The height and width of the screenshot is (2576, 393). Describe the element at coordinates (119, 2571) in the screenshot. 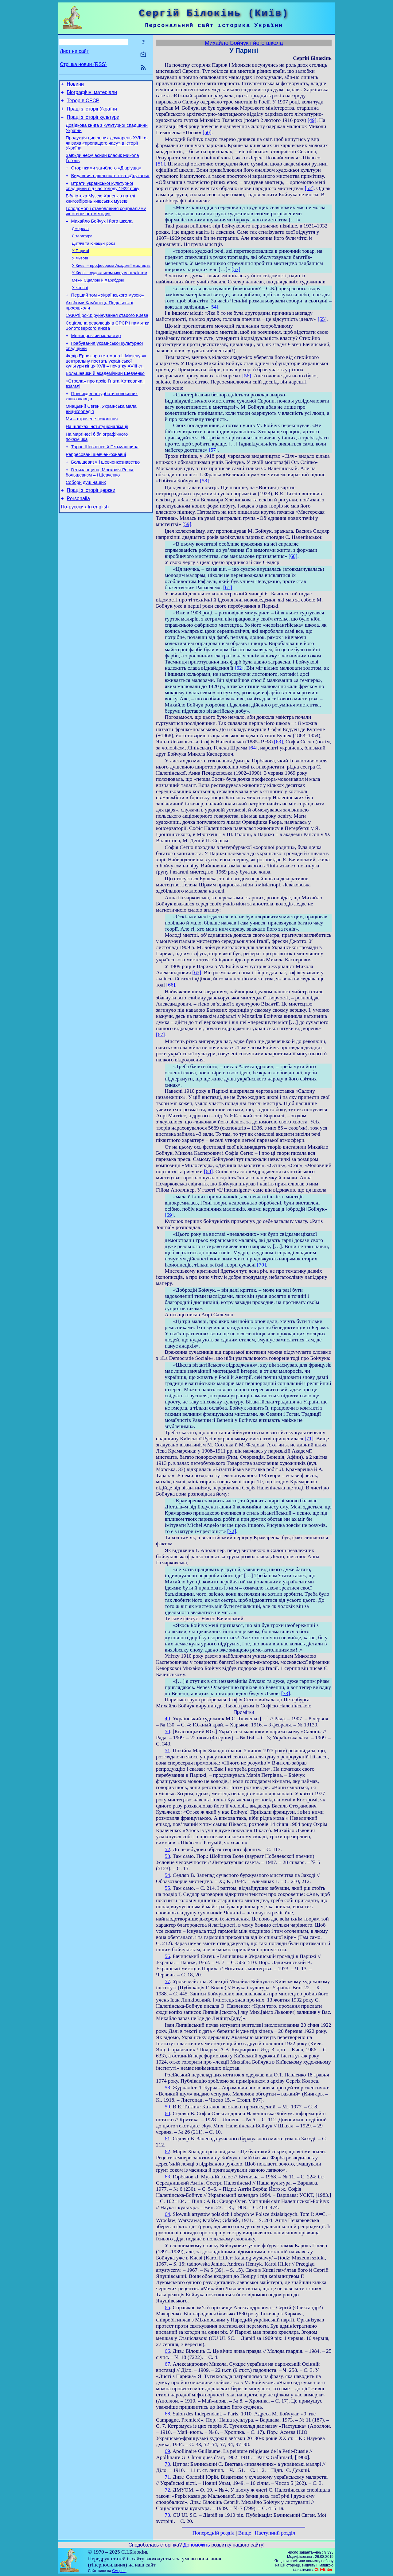

I see `Смереці` at that location.